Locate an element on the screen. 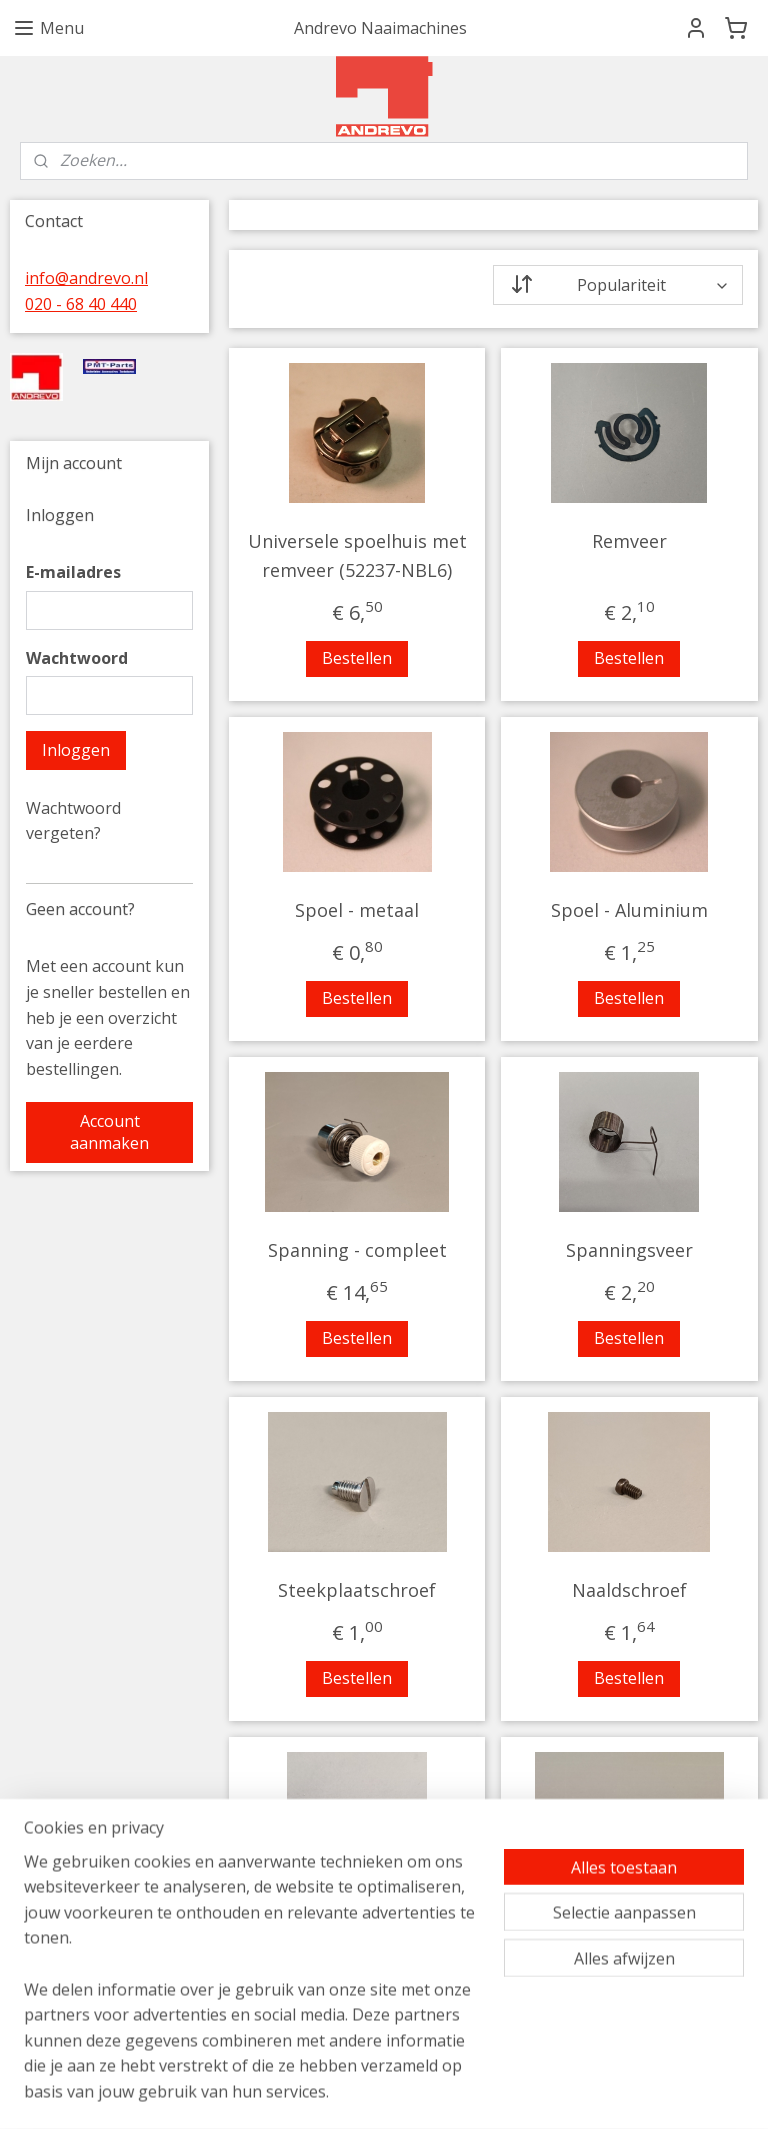 Image resolution: width=768 pixels, height=2129 pixels. Universele spoelhuis met remveer (52237-NBL6) is located at coordinates (357, 555).